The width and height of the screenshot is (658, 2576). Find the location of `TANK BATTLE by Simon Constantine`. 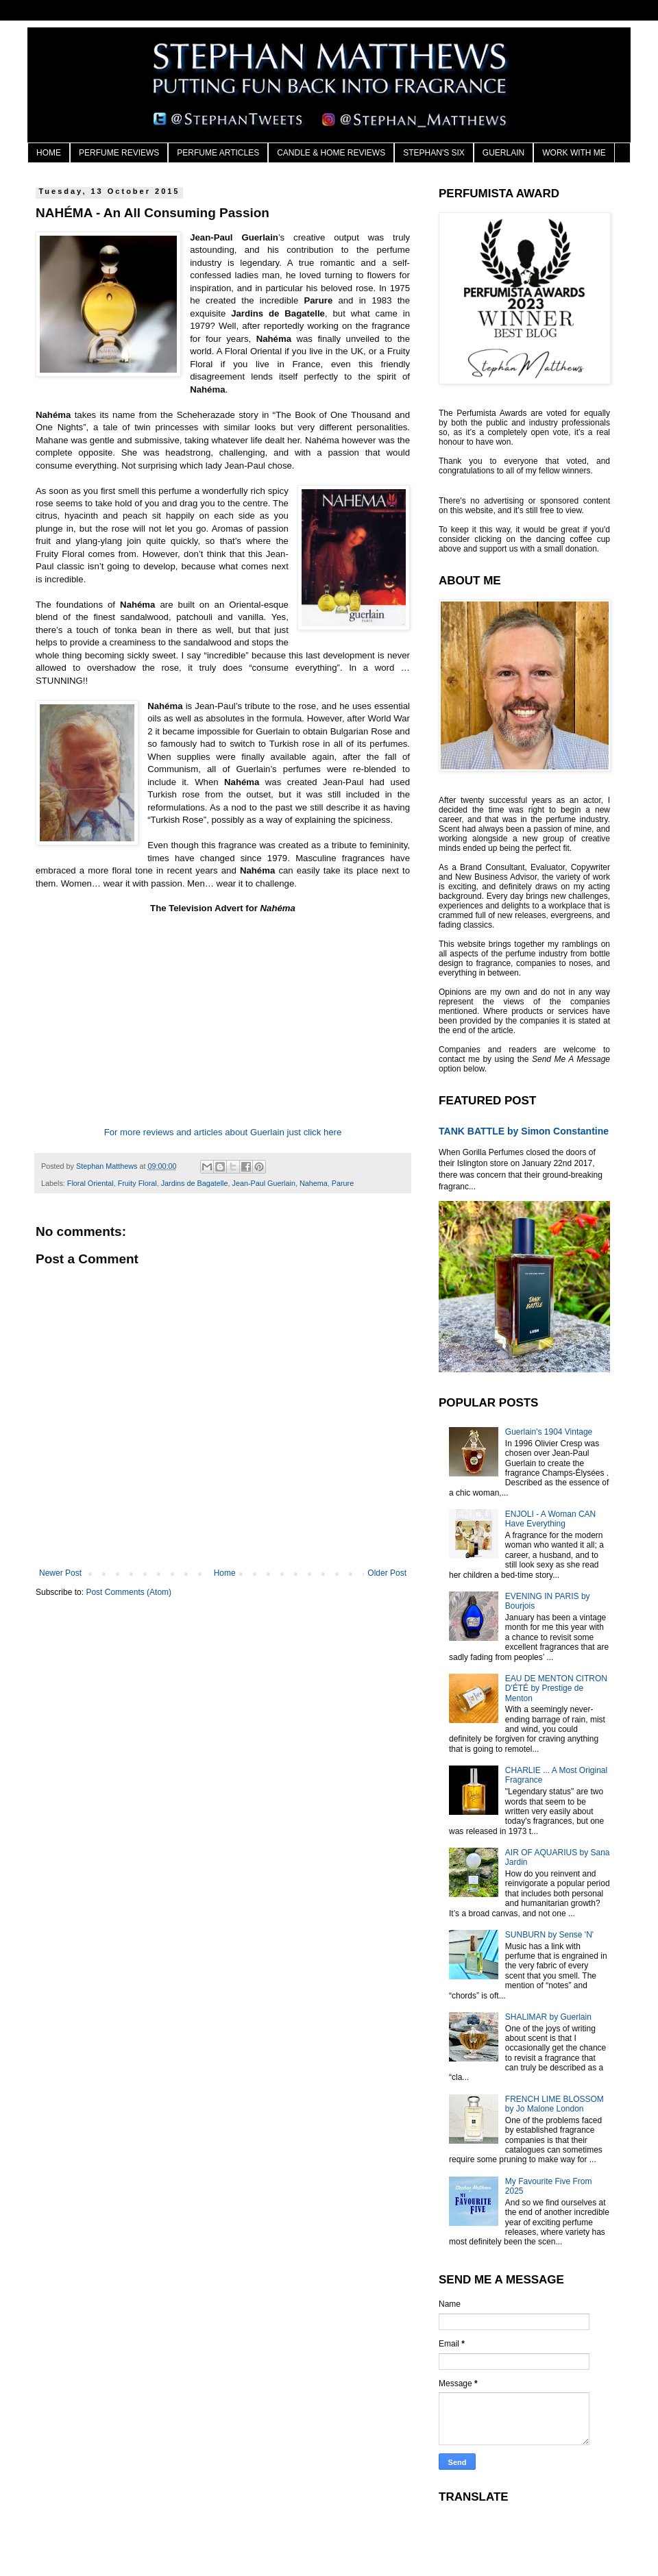

TANK BATTLE by Simon Constantine is located at coordinates (524, 1131).